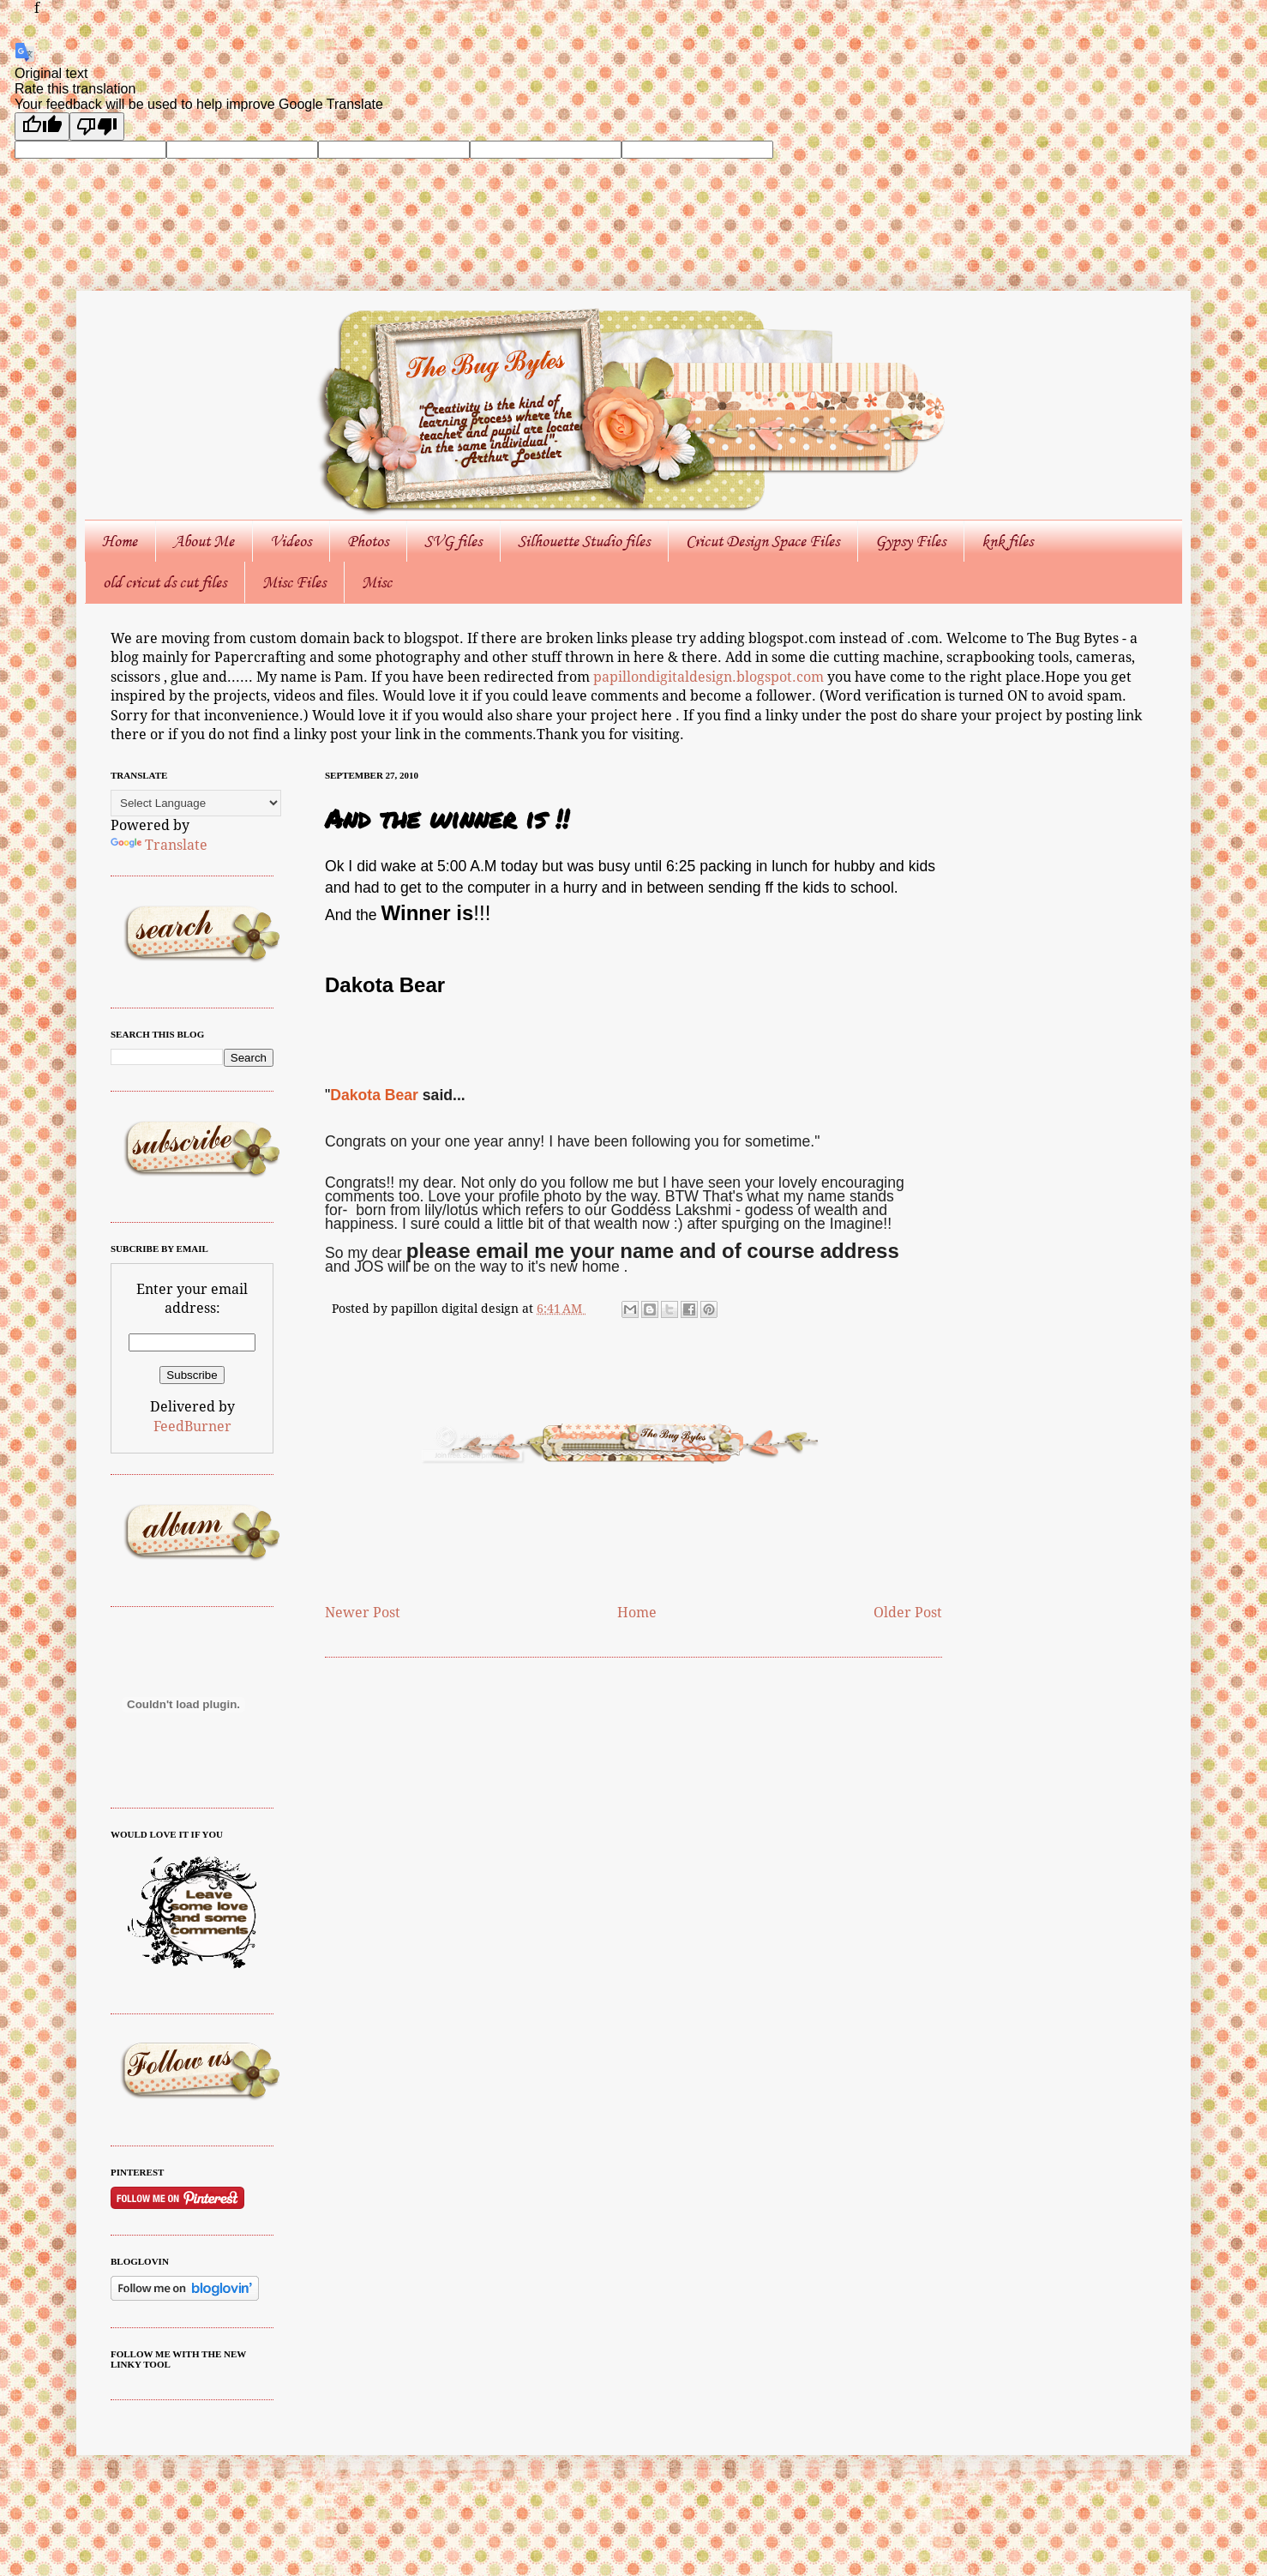  I want to click on Translate, so click(159, 845).